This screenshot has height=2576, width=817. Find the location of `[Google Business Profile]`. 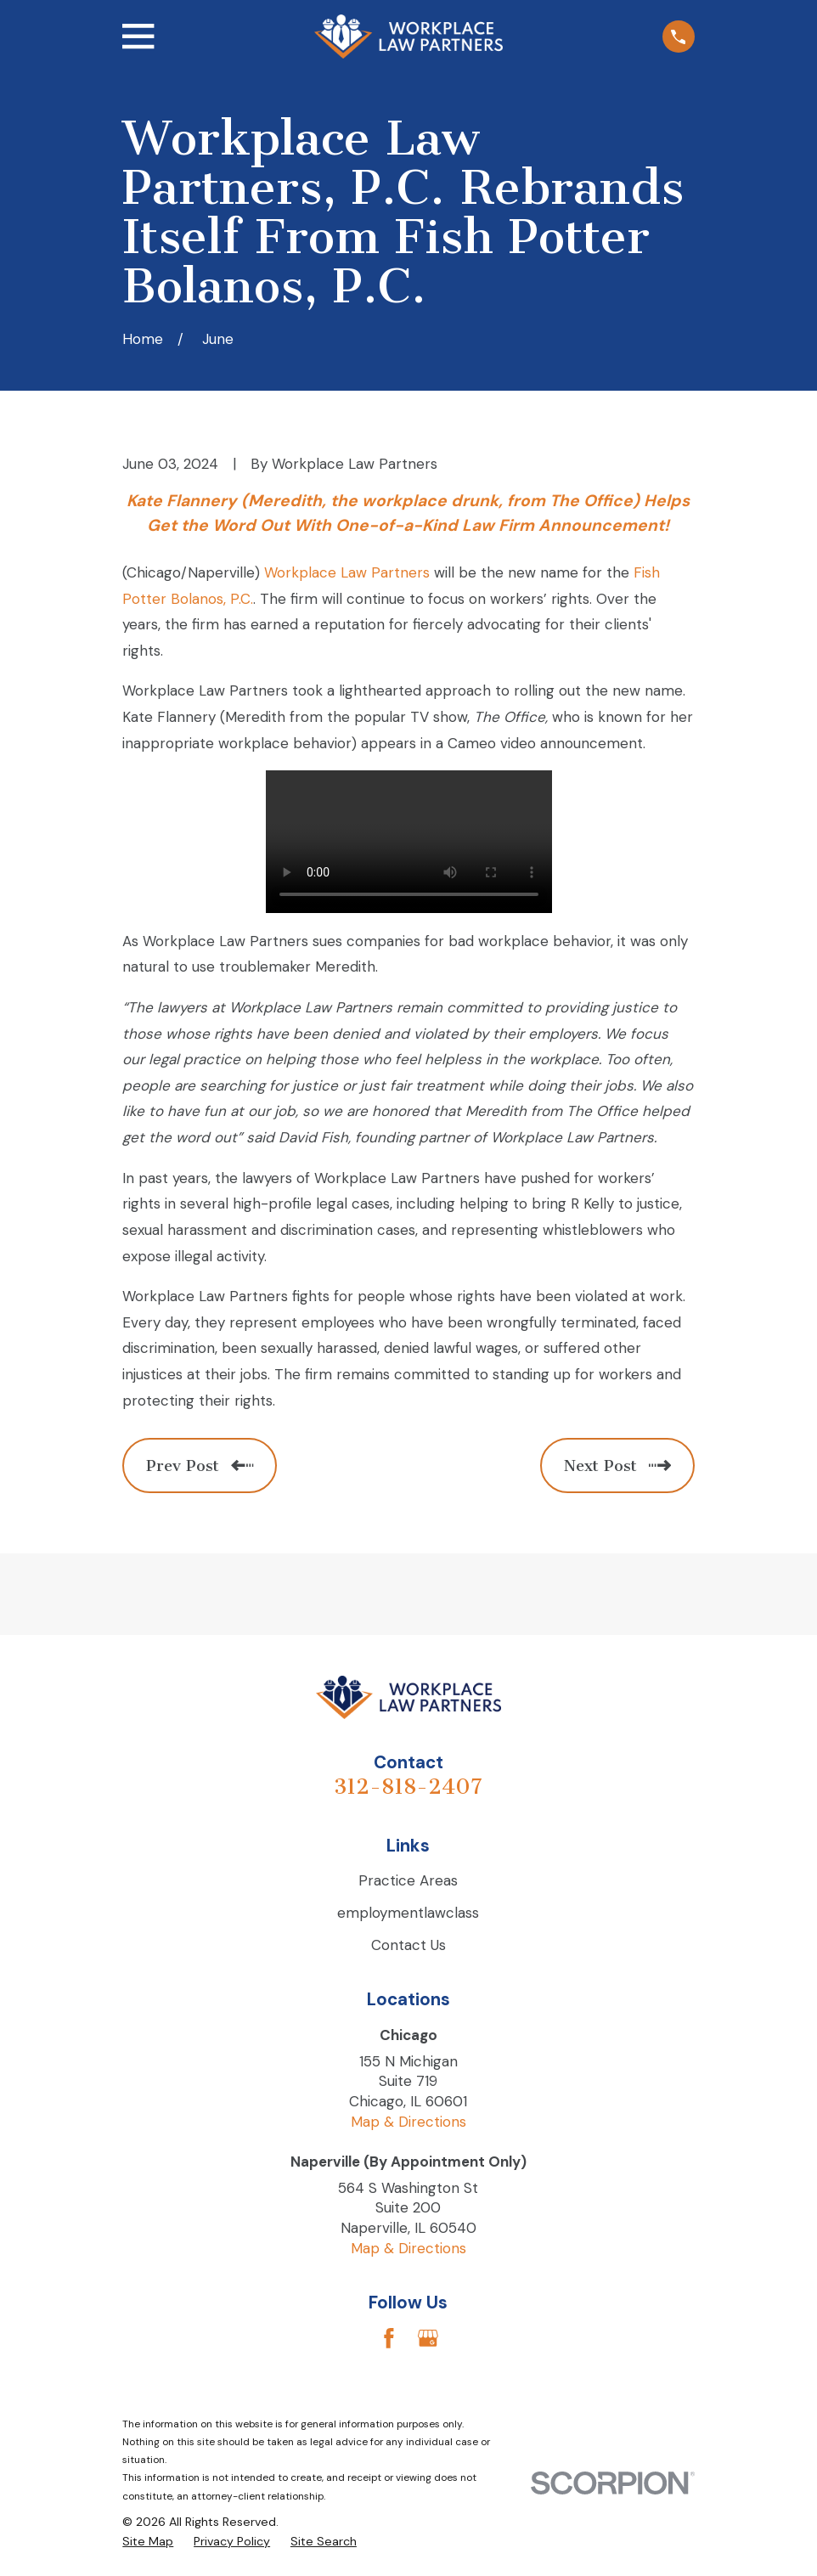

[Google Business Profile] is located at coordinates (428, 2338).